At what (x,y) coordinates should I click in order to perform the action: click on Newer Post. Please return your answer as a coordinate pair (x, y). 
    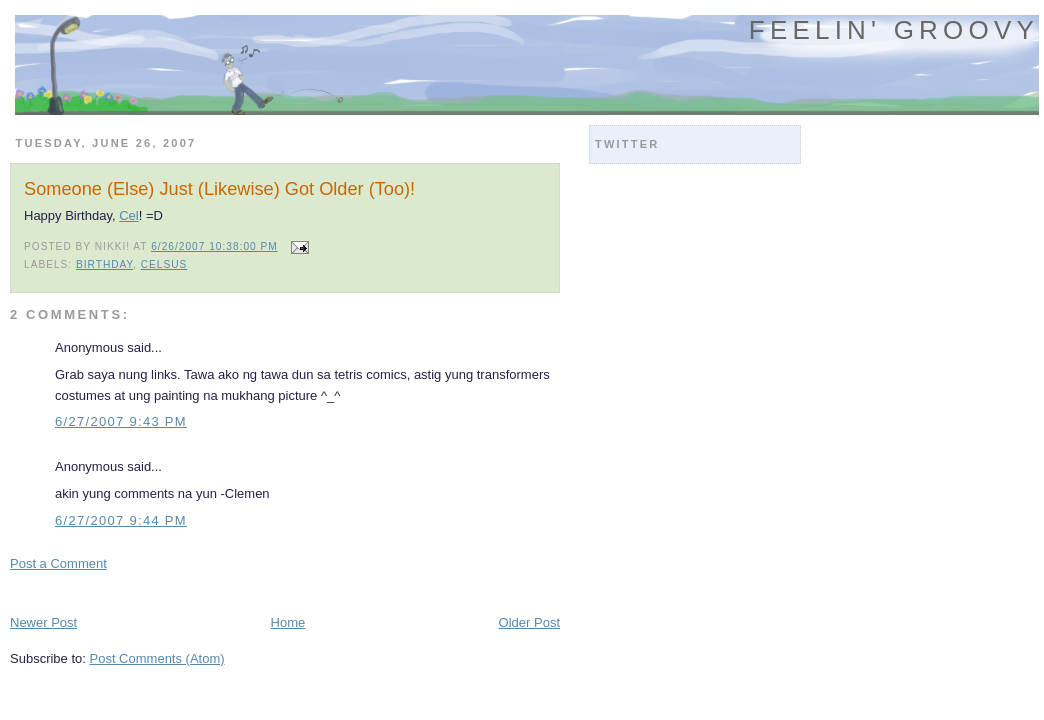
    Looking at the image, I should click on (43, 622).